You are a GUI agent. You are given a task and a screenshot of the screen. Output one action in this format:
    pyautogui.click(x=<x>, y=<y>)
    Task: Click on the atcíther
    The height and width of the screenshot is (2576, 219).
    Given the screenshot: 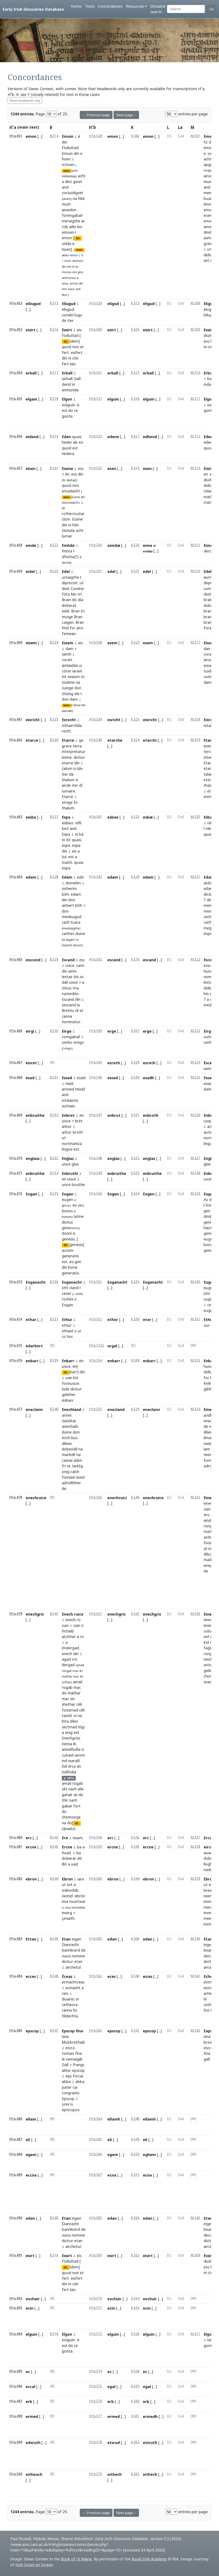 What is the action you would take?
    pyautogui.click(x=69, y=1636)
    